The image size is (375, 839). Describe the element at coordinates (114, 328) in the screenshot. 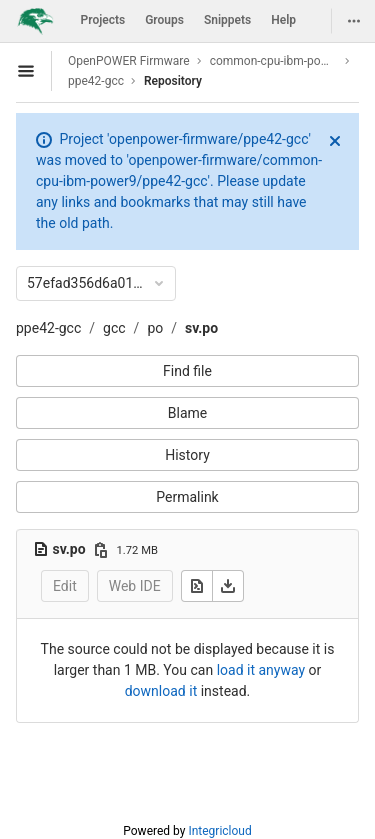

I see `gcc` at that location.